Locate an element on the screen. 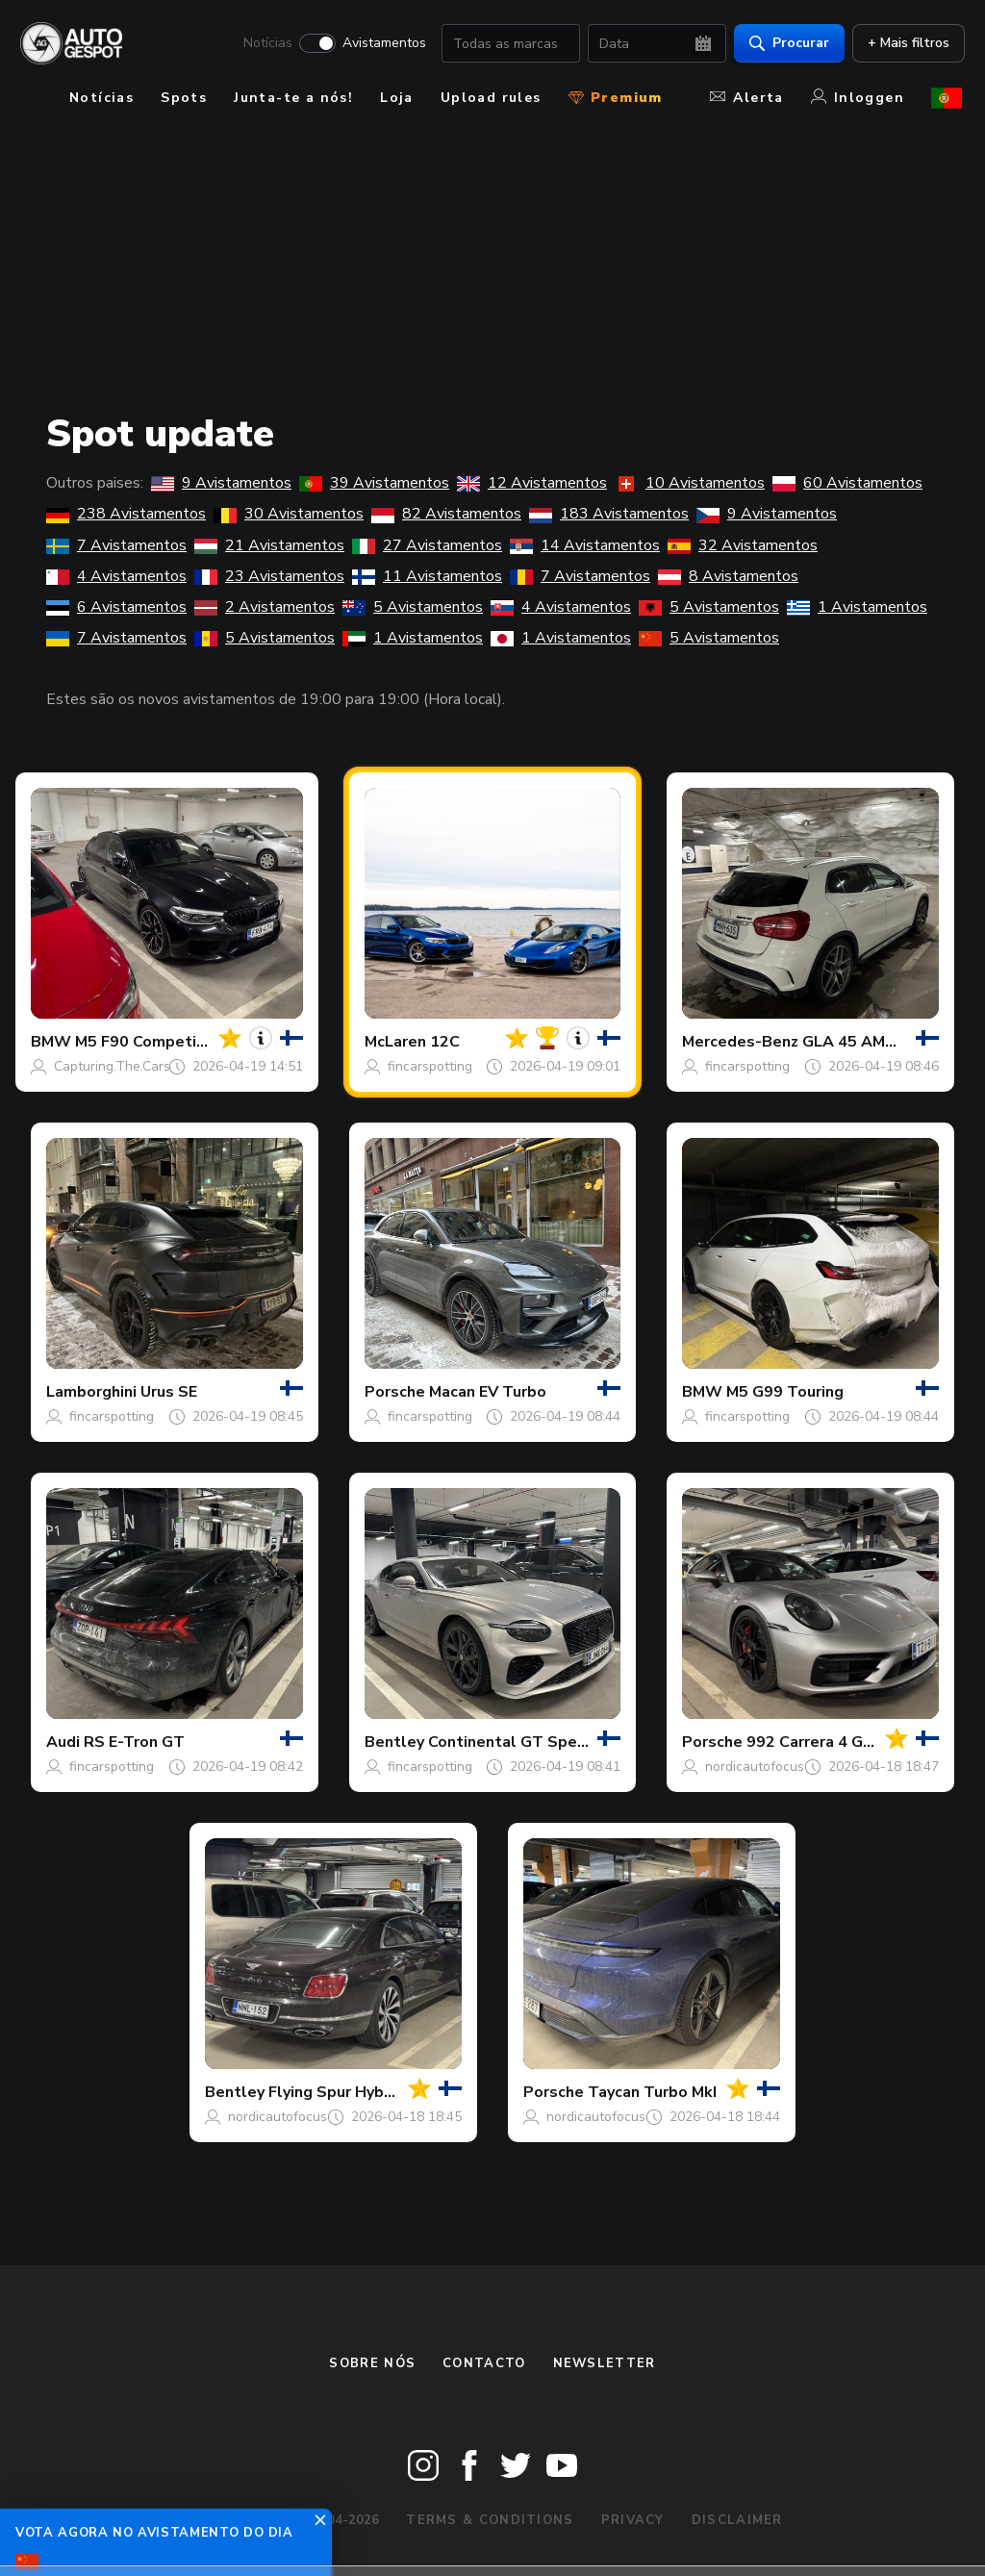 This screenshot has height=2576, width=985. 21 Avistamentos is located at coordinates (269, 545).